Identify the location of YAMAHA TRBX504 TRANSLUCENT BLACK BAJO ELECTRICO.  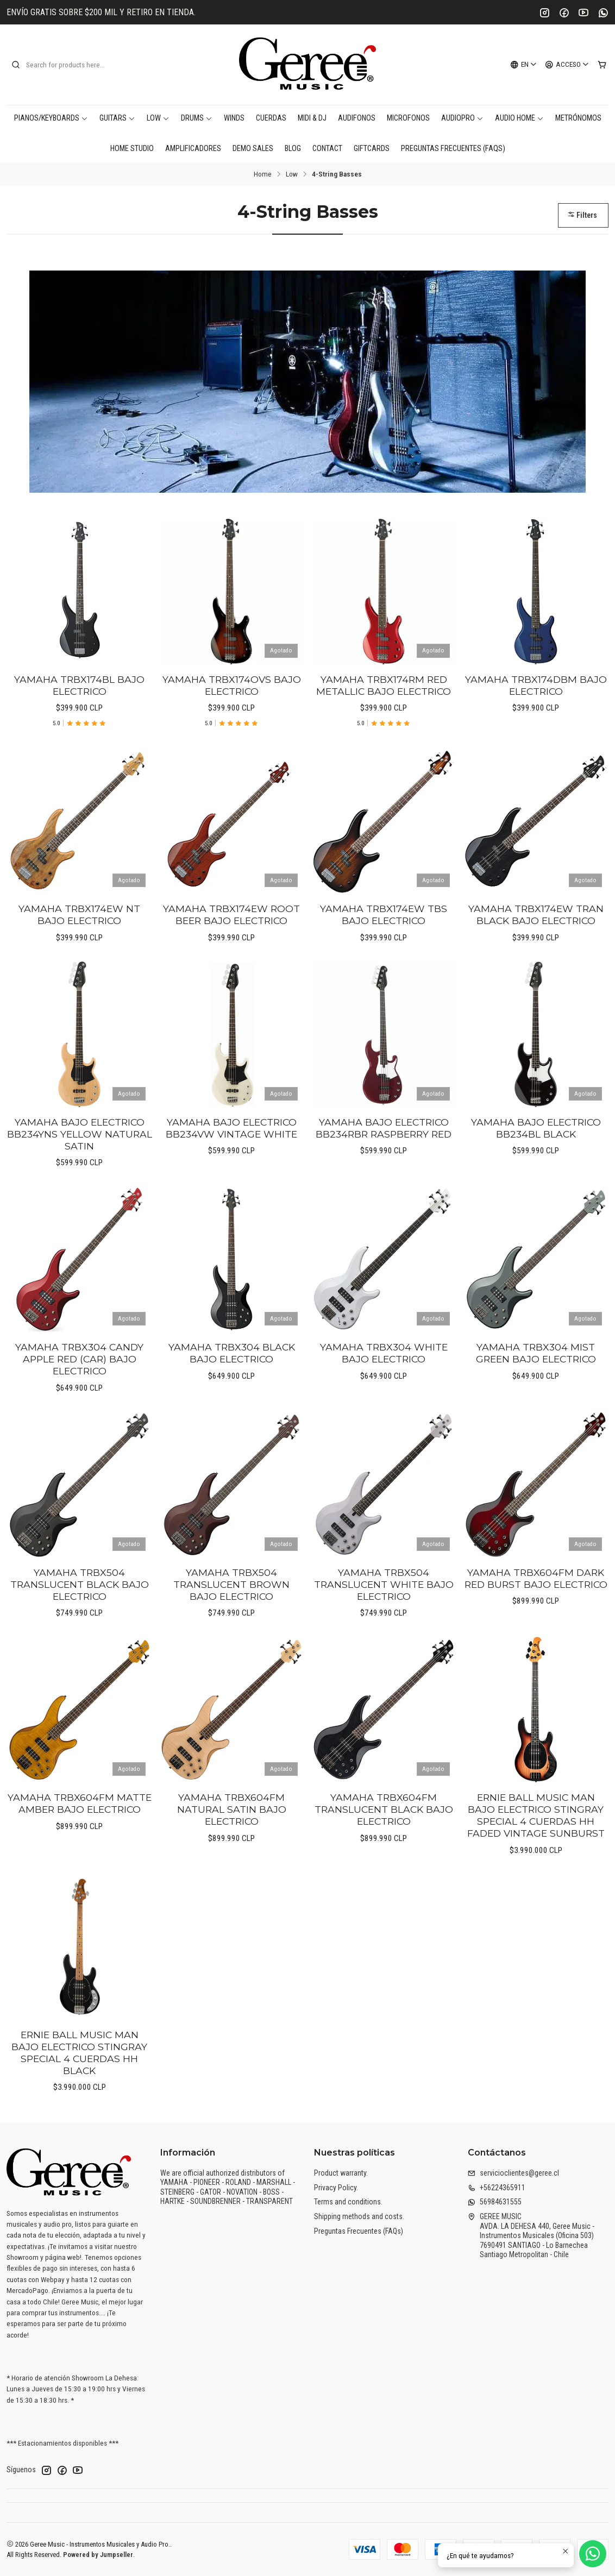
(79, 1637).